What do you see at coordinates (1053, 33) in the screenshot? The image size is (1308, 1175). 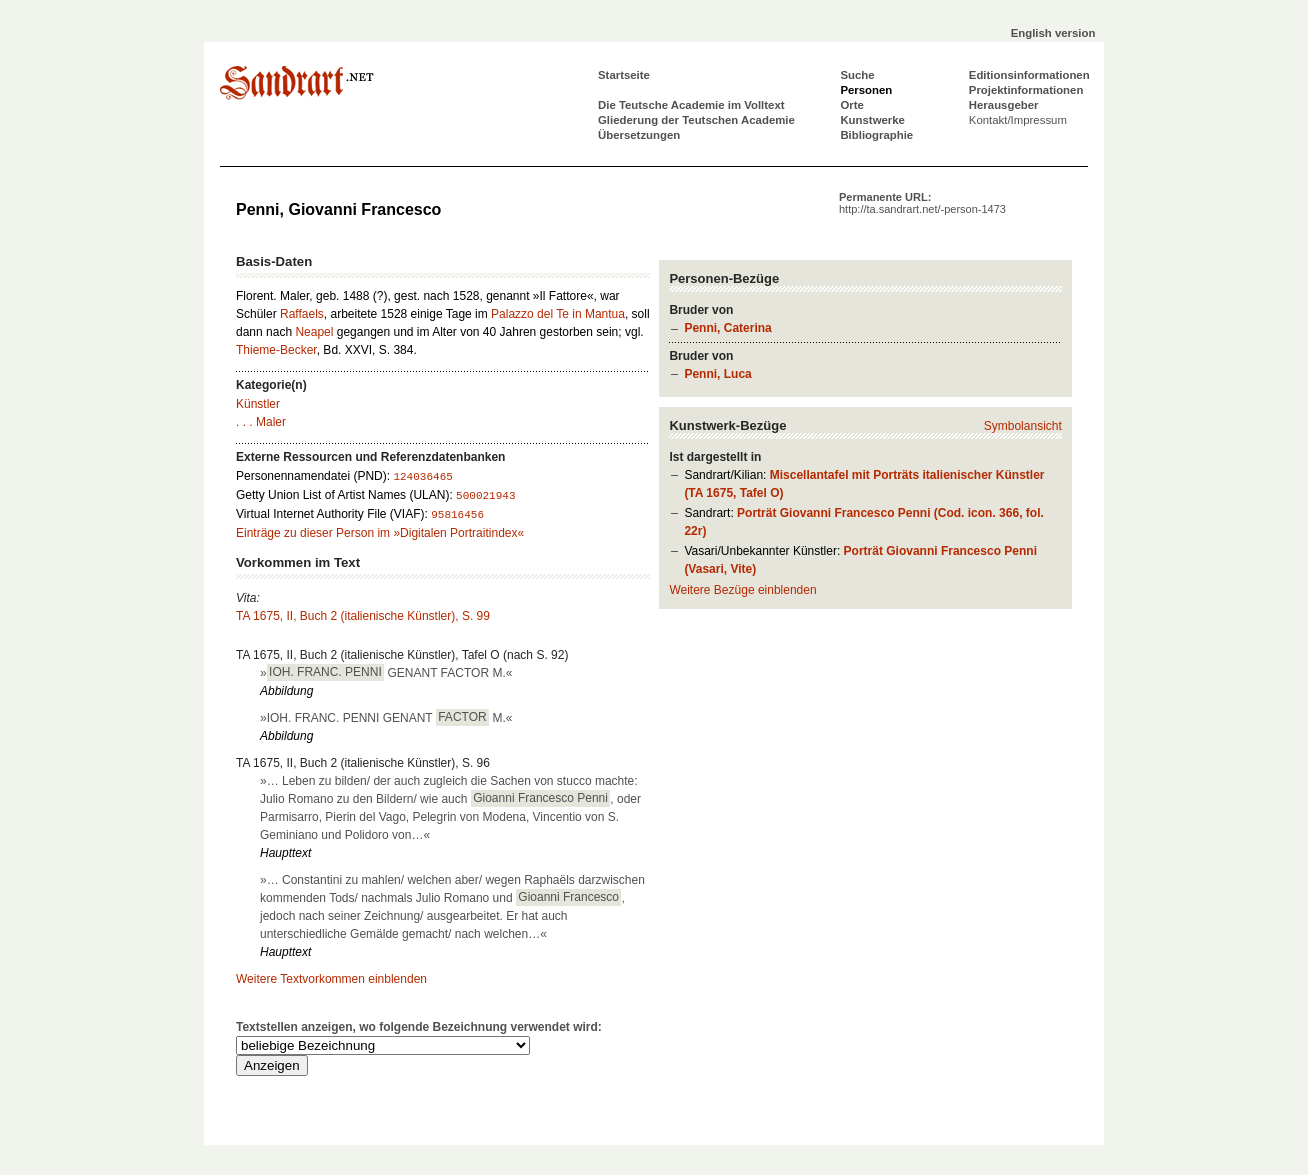 I see `English version` at bounding box center [1053, 33].